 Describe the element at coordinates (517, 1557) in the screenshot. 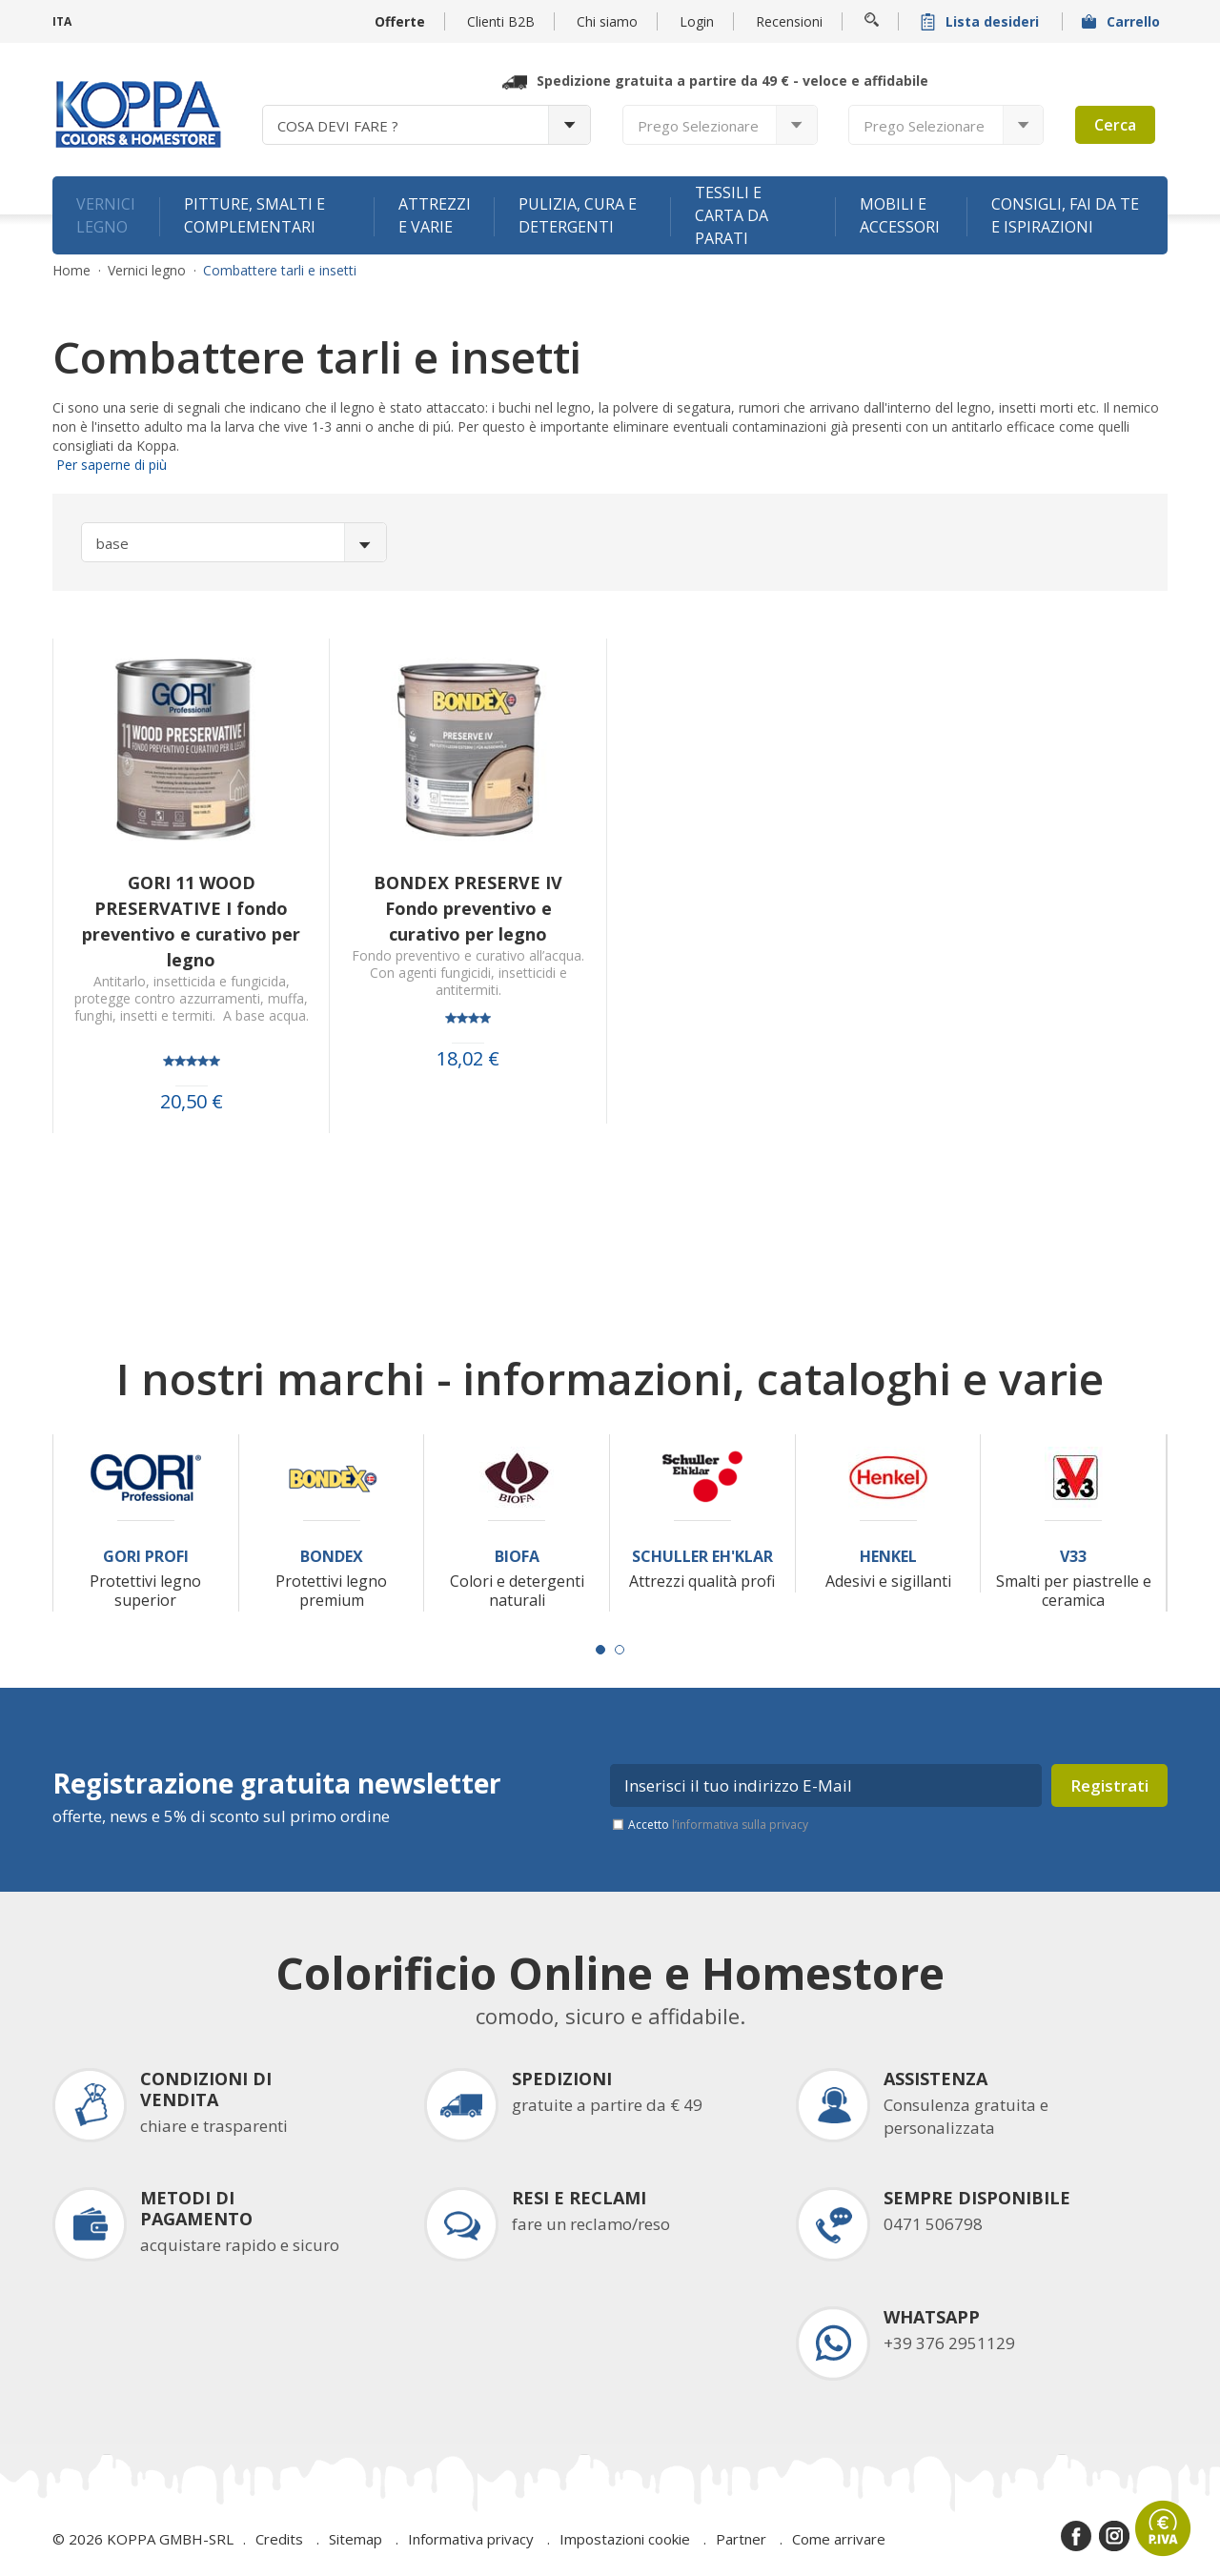

I see `Biofa` at that location.